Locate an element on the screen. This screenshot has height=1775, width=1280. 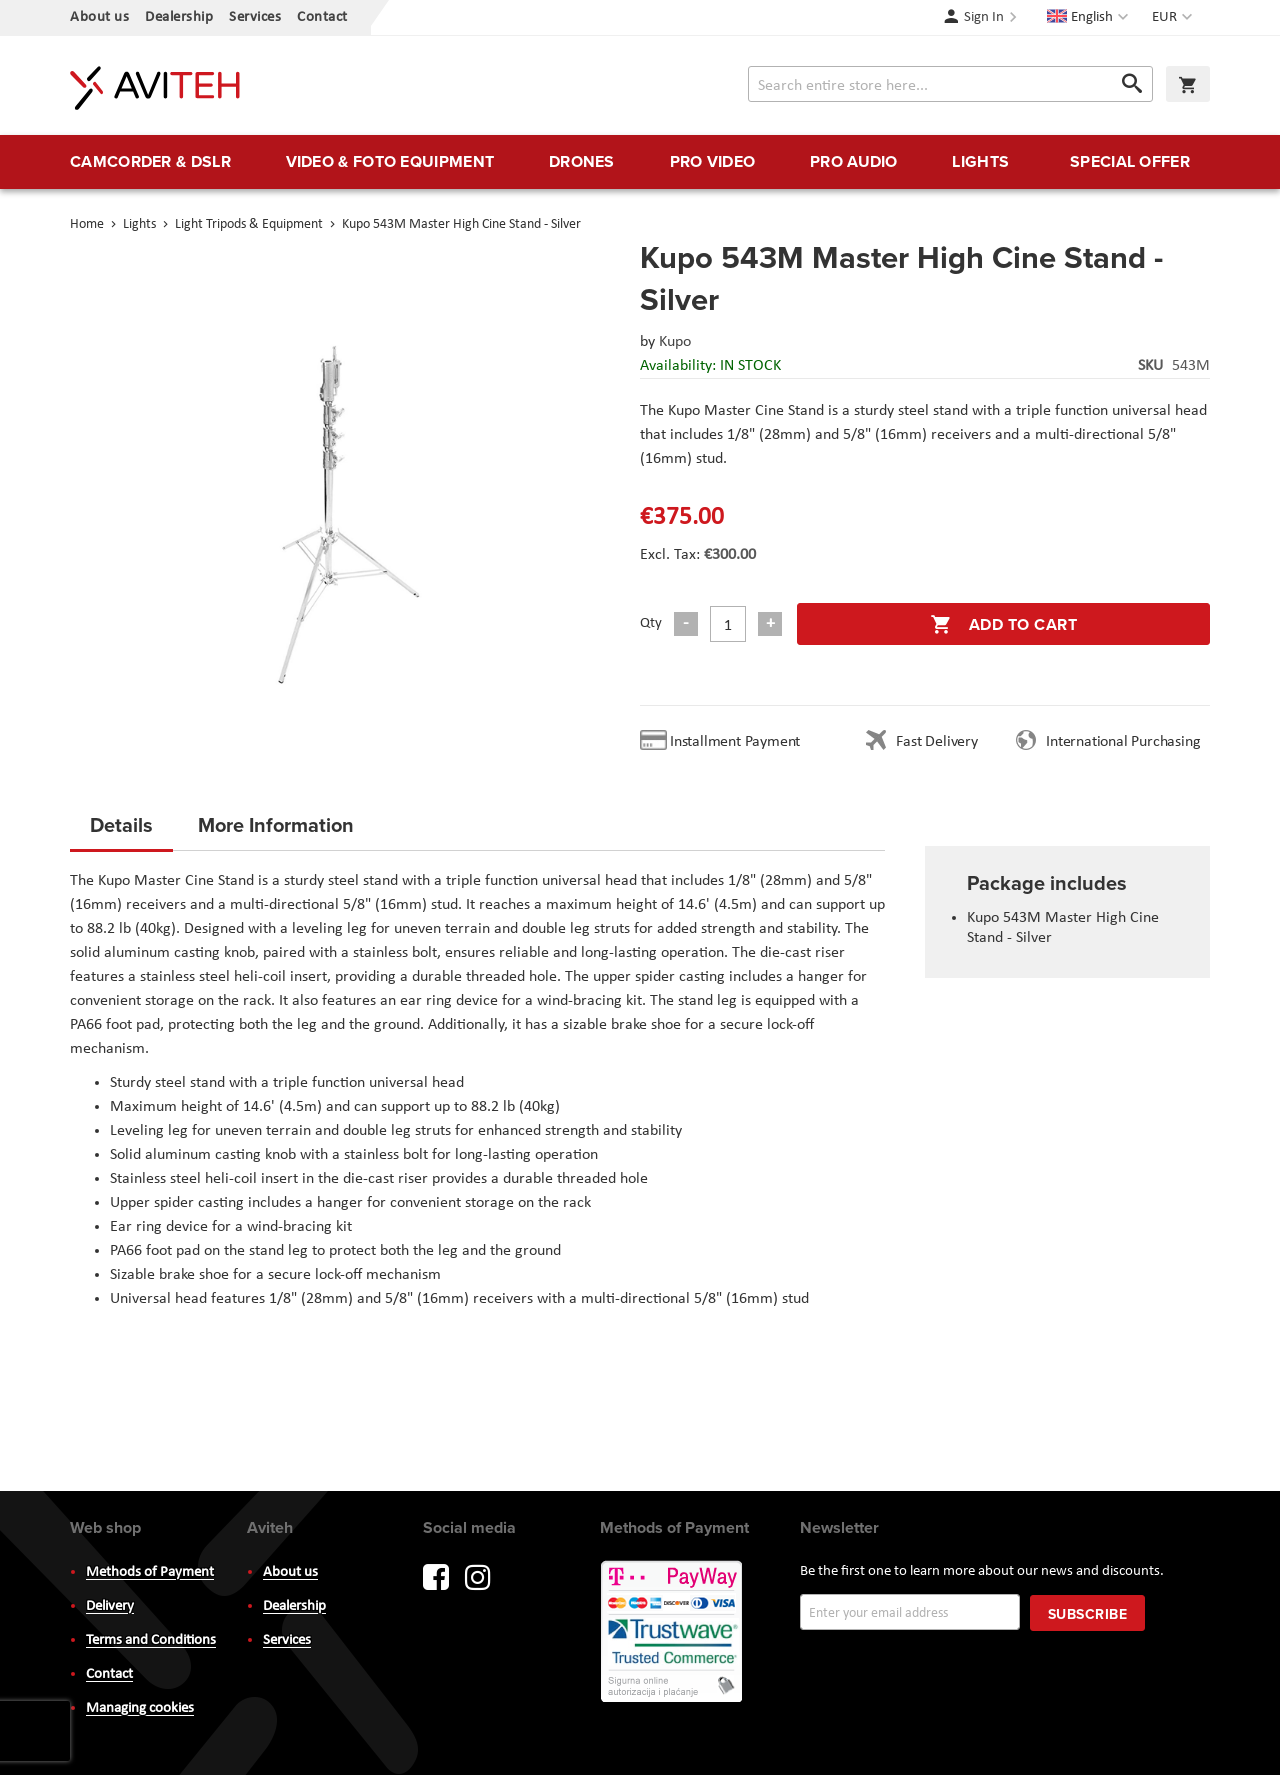
PayWay is located at coordinates (673, 1633).